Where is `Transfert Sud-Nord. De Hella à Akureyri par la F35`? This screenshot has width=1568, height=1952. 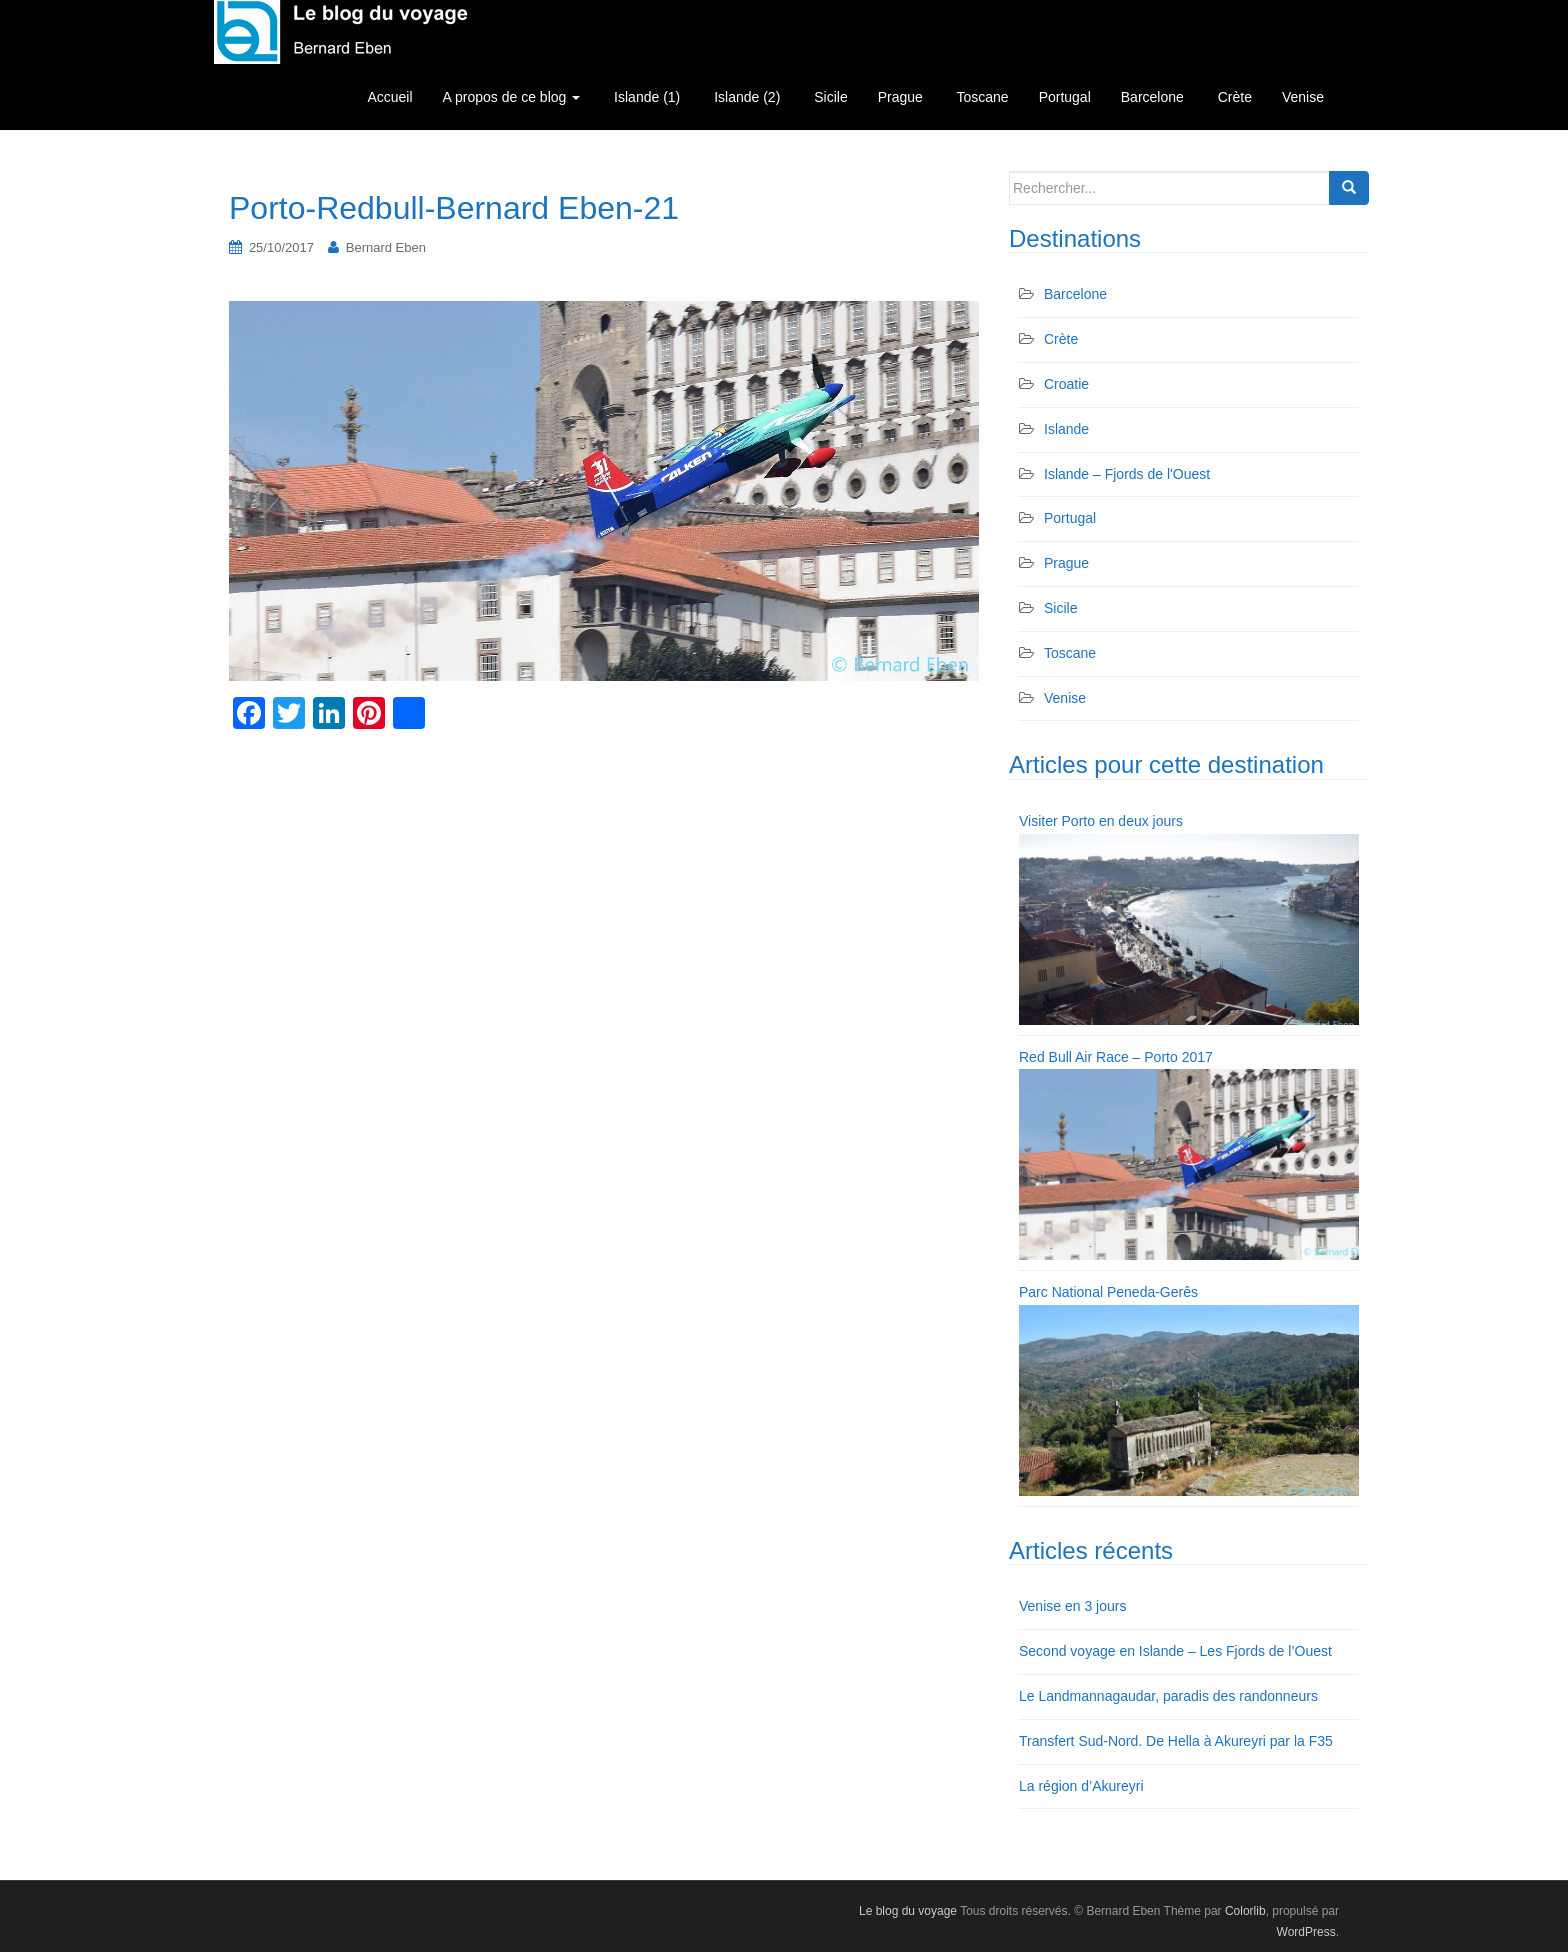
Transfert Sud-Nord. De Hella à Akureyri par la F35 is located at coordinates (1176, 1741).